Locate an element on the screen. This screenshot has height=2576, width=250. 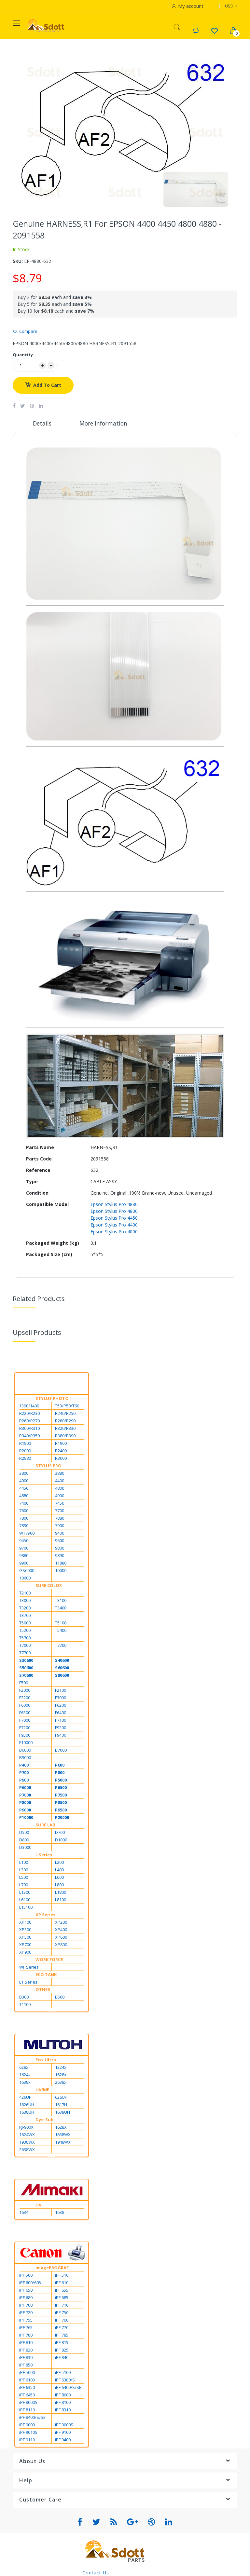
B7000 is located at coordinates (61, 1751).